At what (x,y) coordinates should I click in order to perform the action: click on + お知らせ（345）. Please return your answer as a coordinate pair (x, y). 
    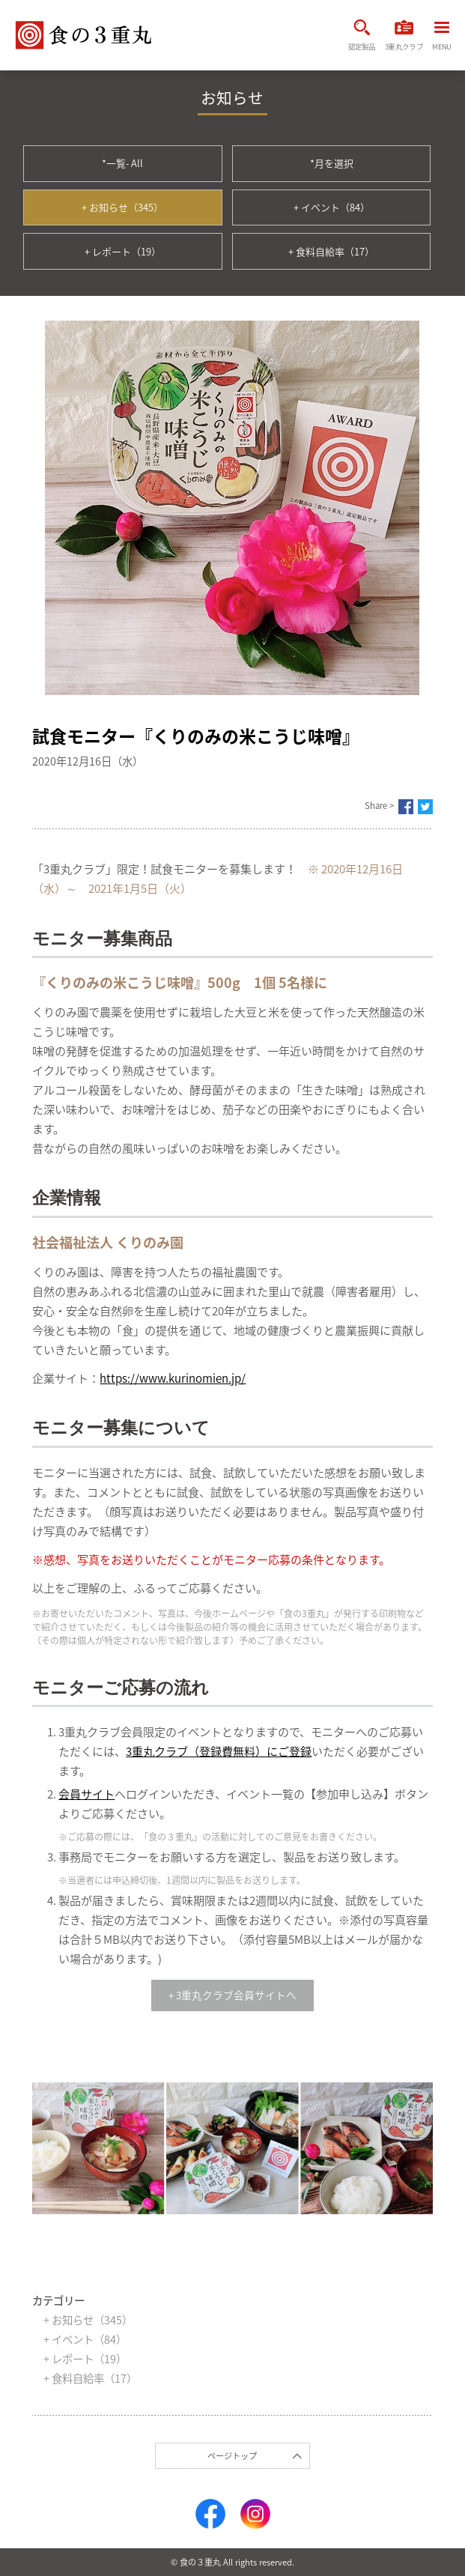
    Looking at the image, I should click on (122, 207).